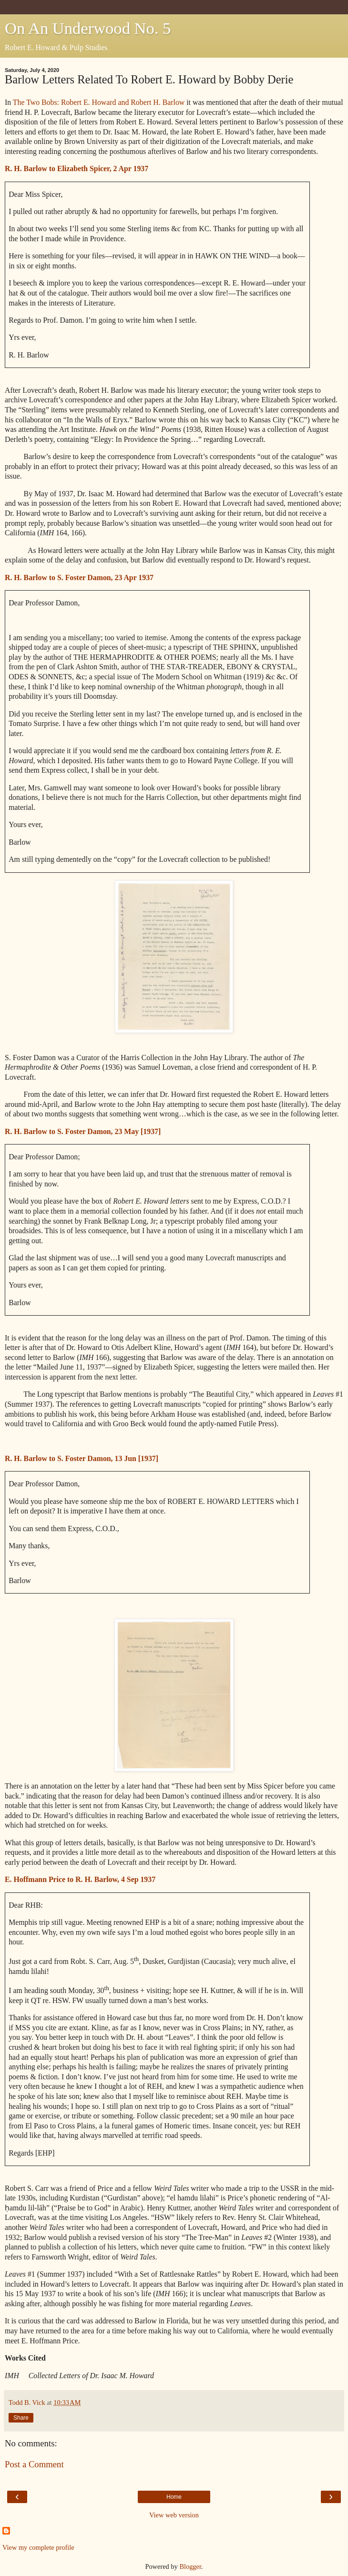 This screenshot has width=348, height=2576. Describe the element at coordinates (21, 2417) in the screenshot. I see `Share` at that location.